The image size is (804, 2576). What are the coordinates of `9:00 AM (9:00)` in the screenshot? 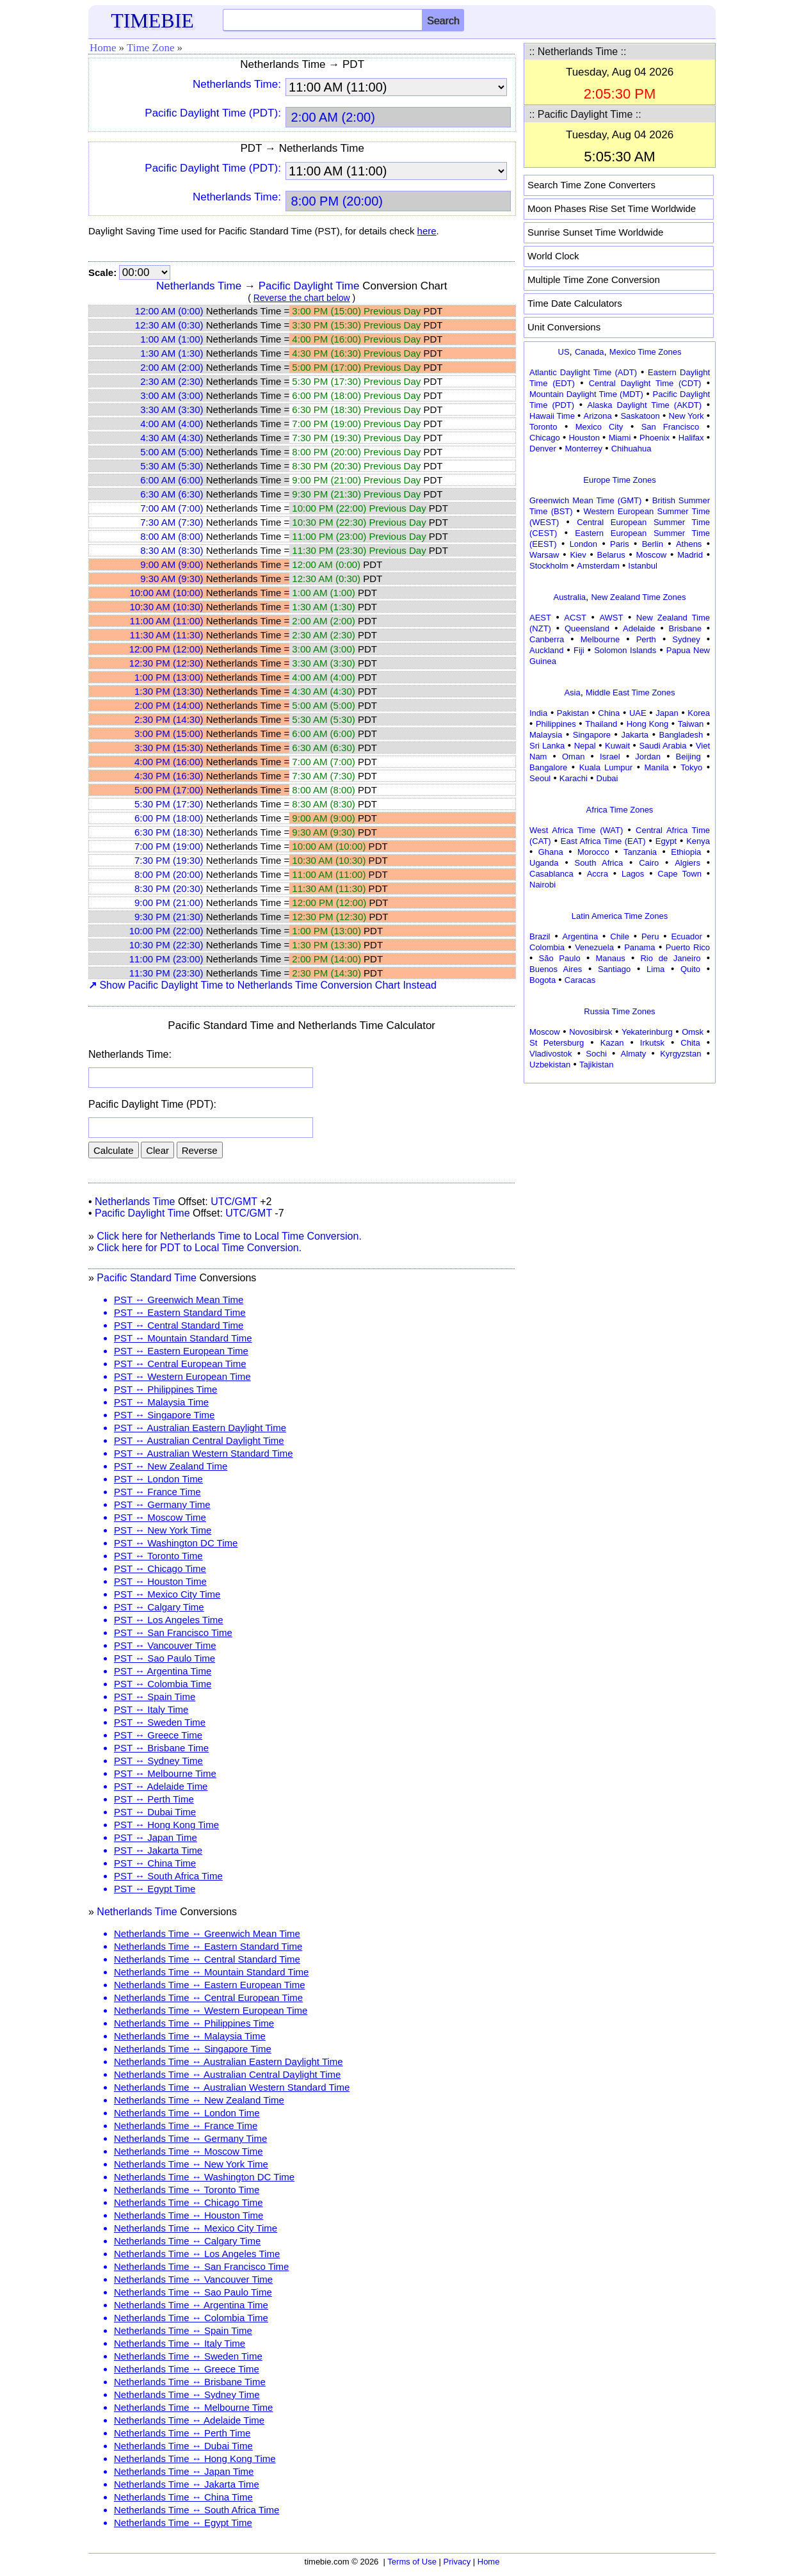 It's located at (171, 564).